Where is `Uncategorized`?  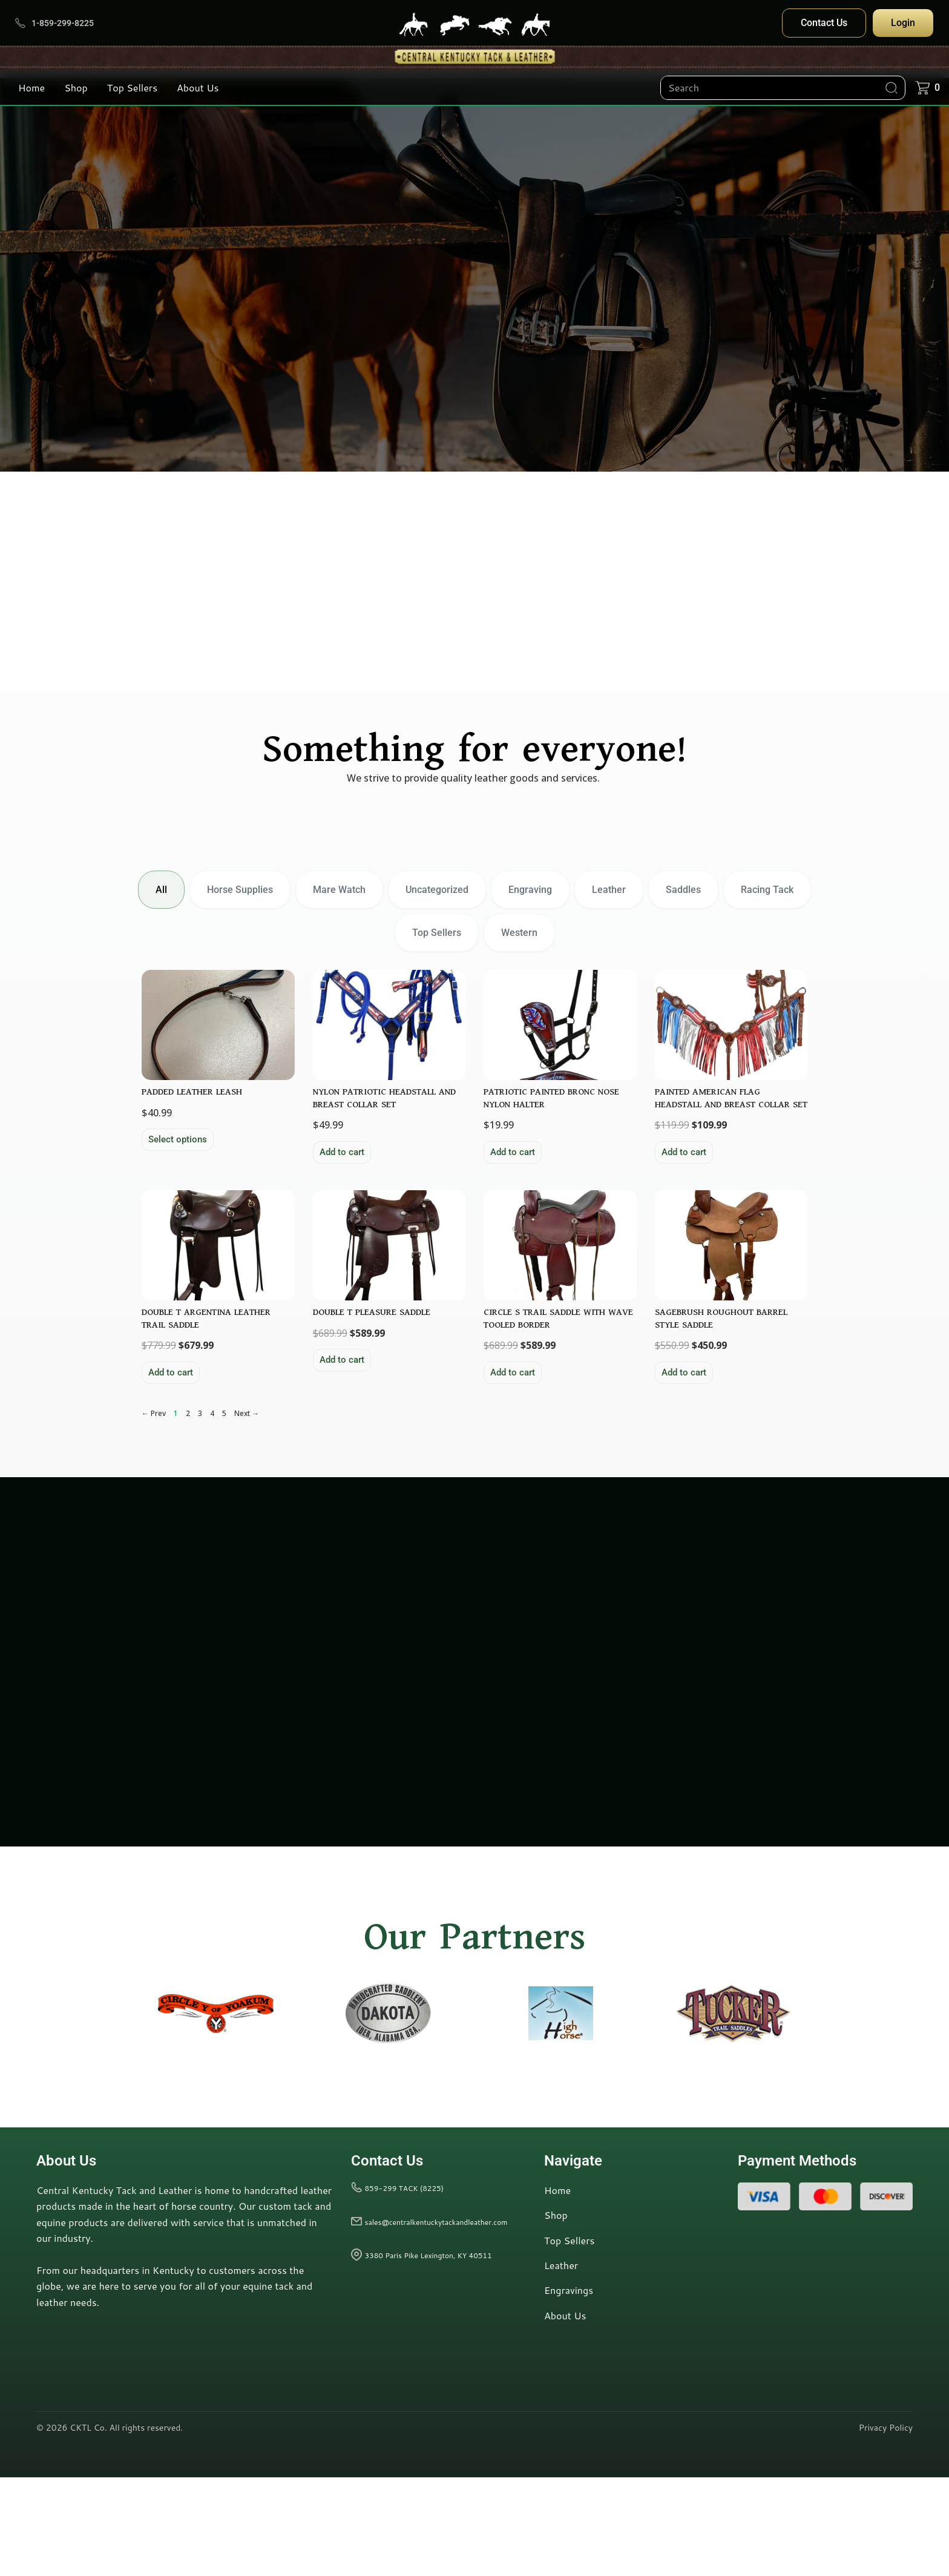 Uncategorized is located at coordinates (437, 891).